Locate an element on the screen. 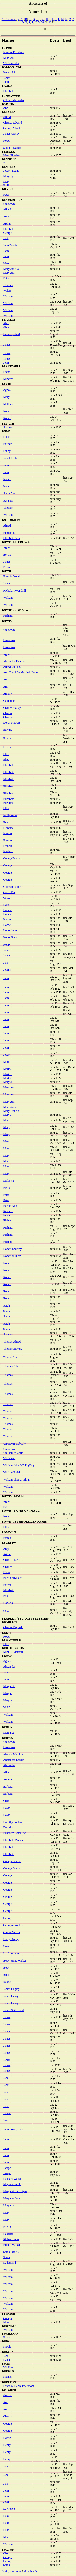 This screenshot has height=2576, width=76. BROWNE is located at coordinates (8, 2314).